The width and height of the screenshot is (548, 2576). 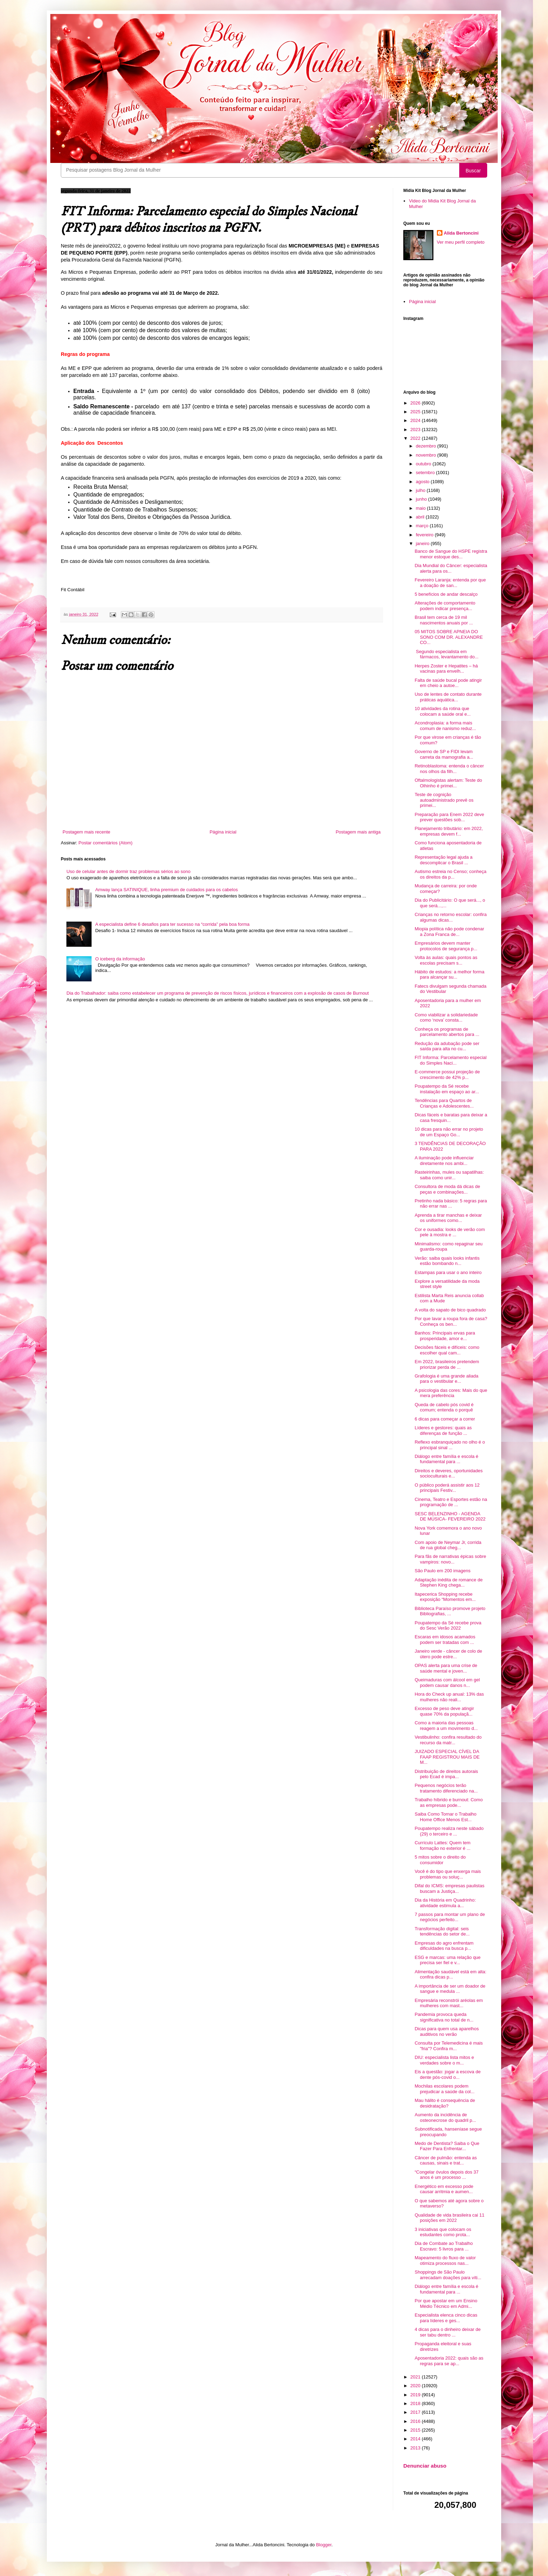 What do you see at coordinates (448, 2045) in the screenshot?
I see `Consulta por Telemedicina é mais "fria"? Confira m...` at bounding box center [448, 2045].